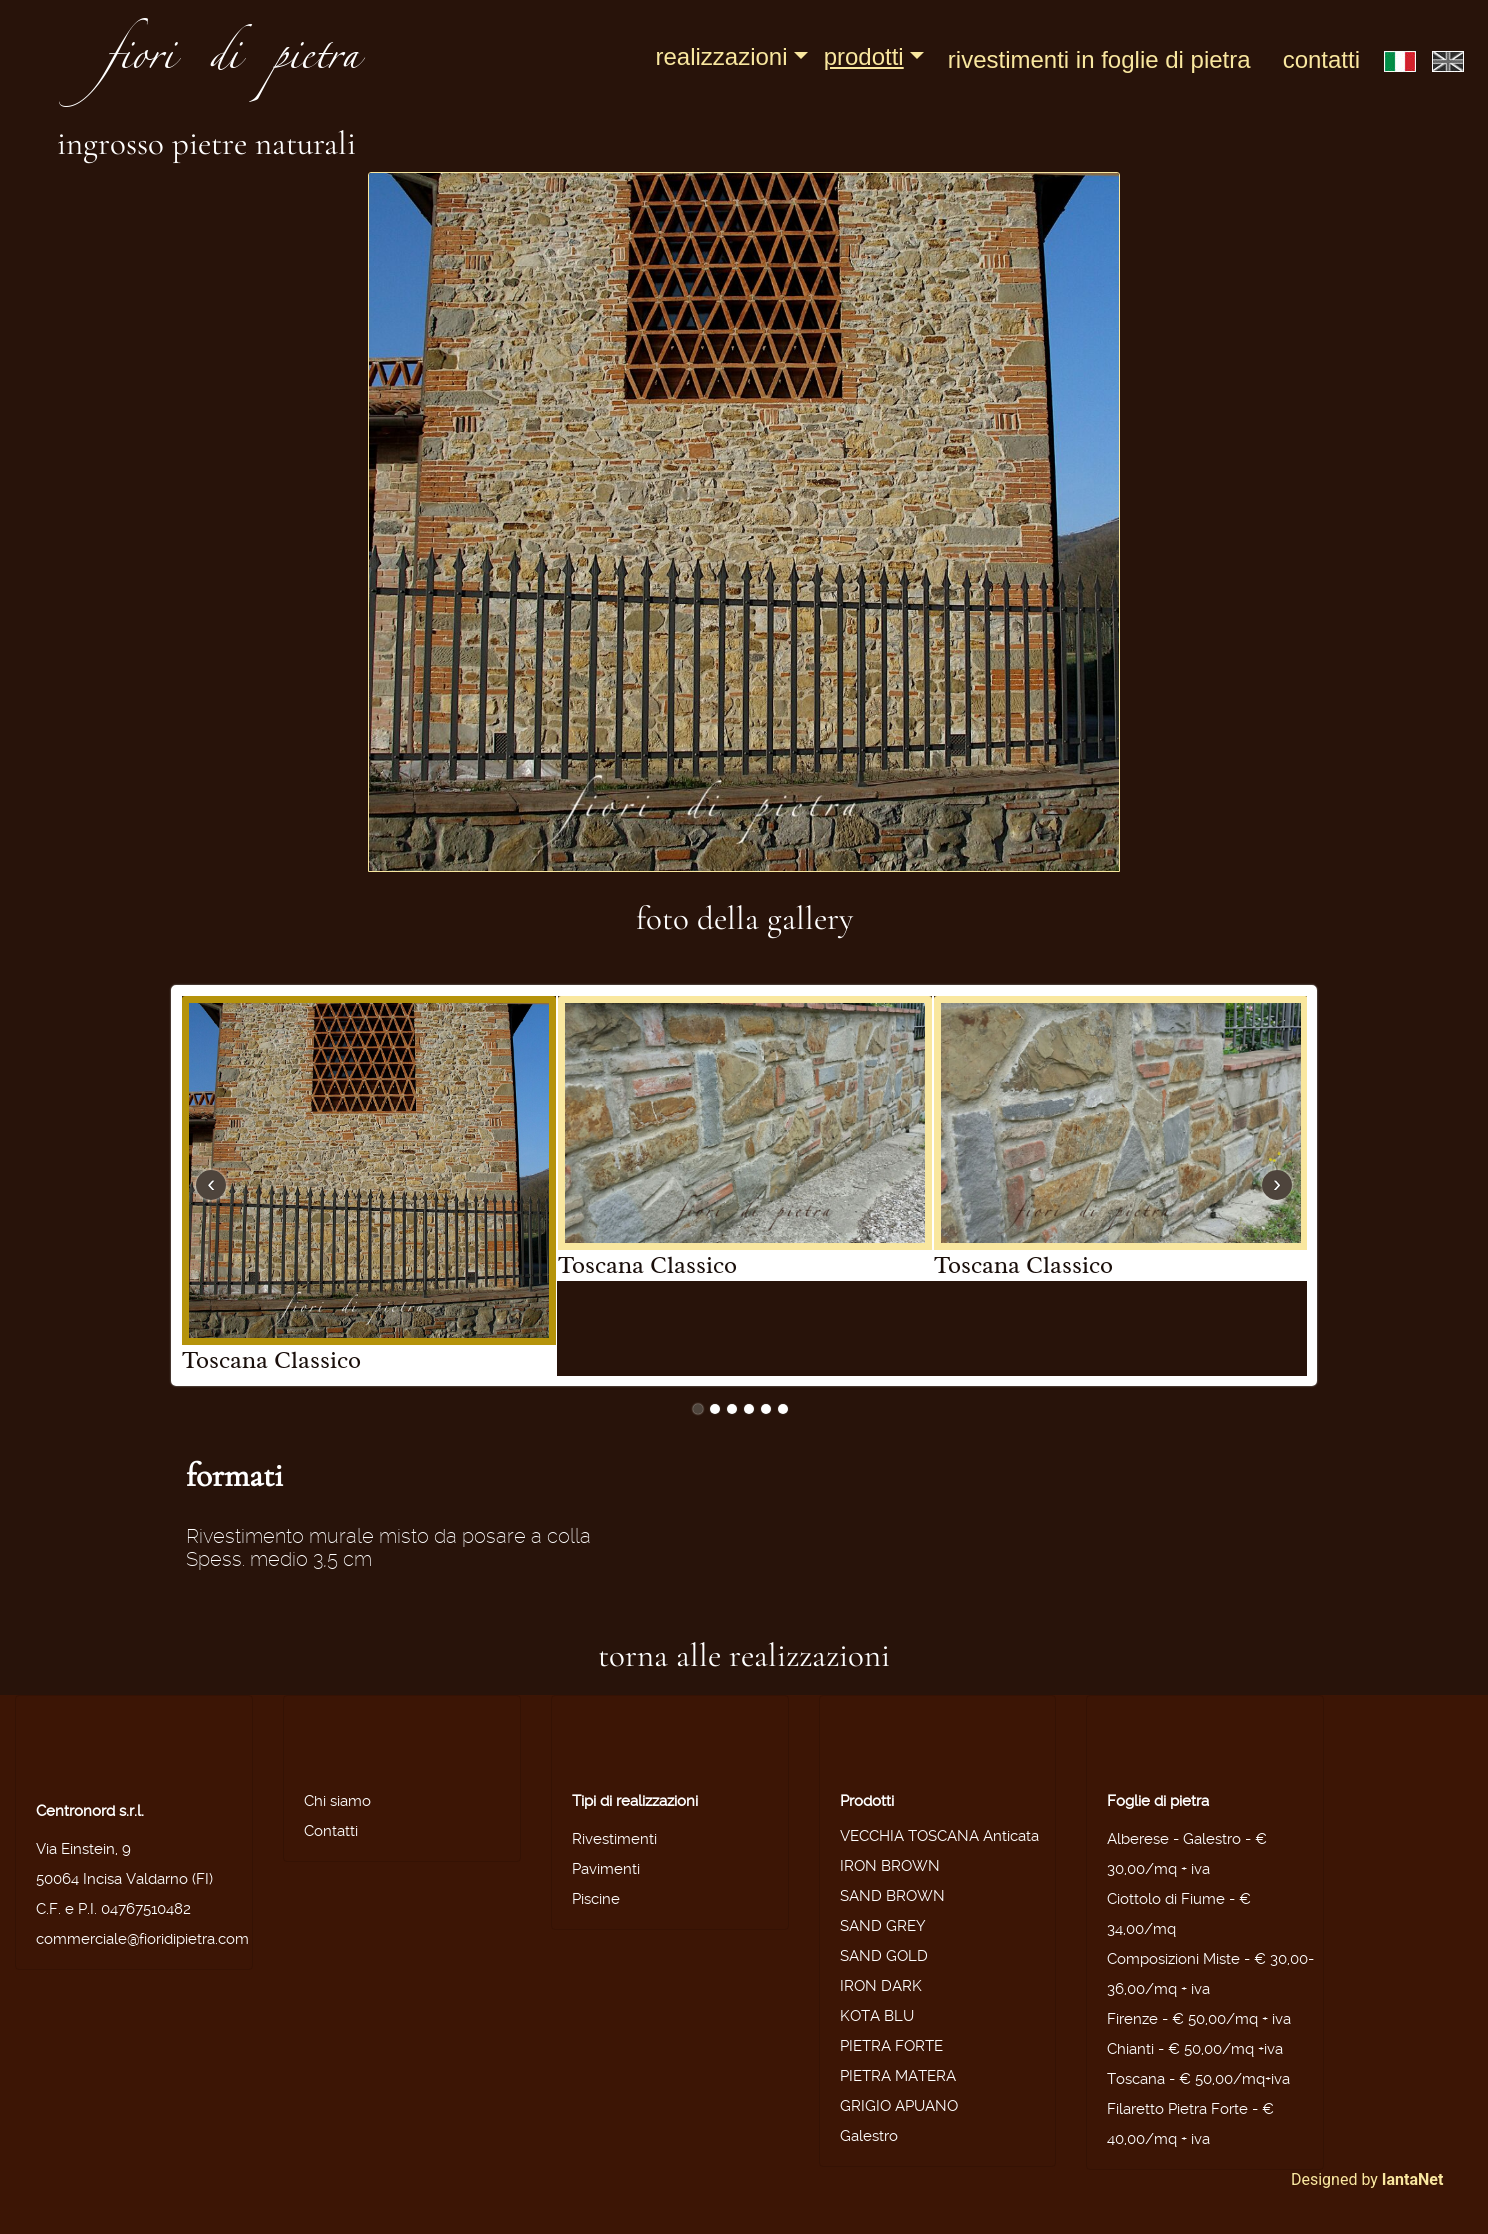 This screenshot has height=2234, width=1488. What do you see at coordinates (1199, 2019) in the screenshot?
I see `Firenze - € 50,00/mq + iva` at bounding box center [1199, 2019].